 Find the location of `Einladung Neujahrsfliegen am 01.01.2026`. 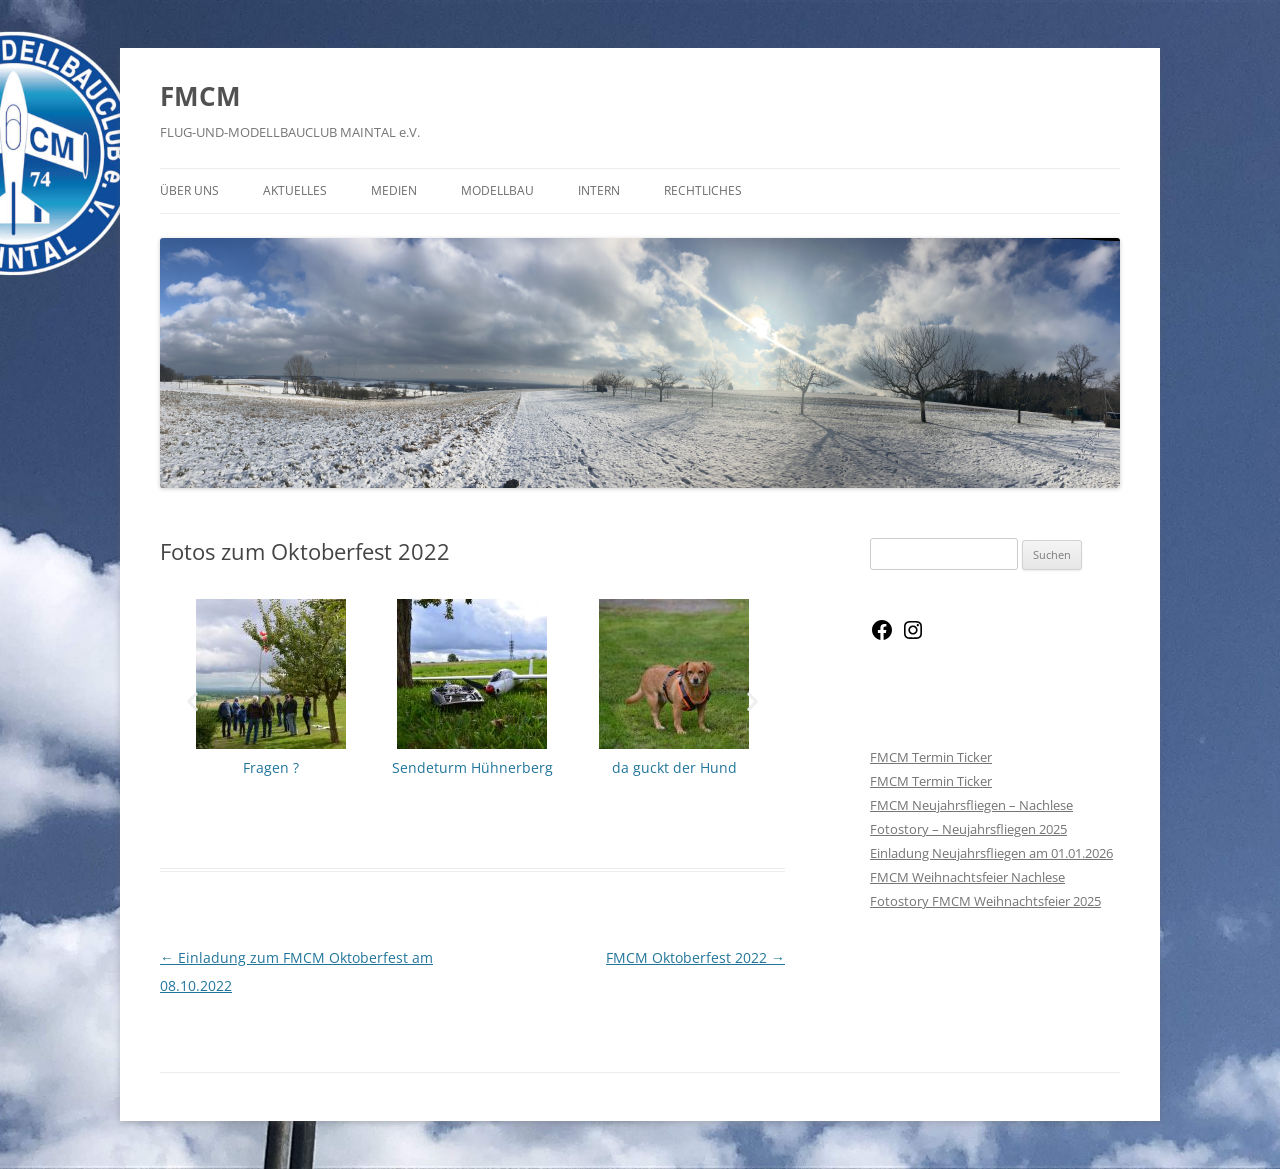

Einladung Neujahrsfliegen am 01.01.2026 is located at coordinates (991, 853).